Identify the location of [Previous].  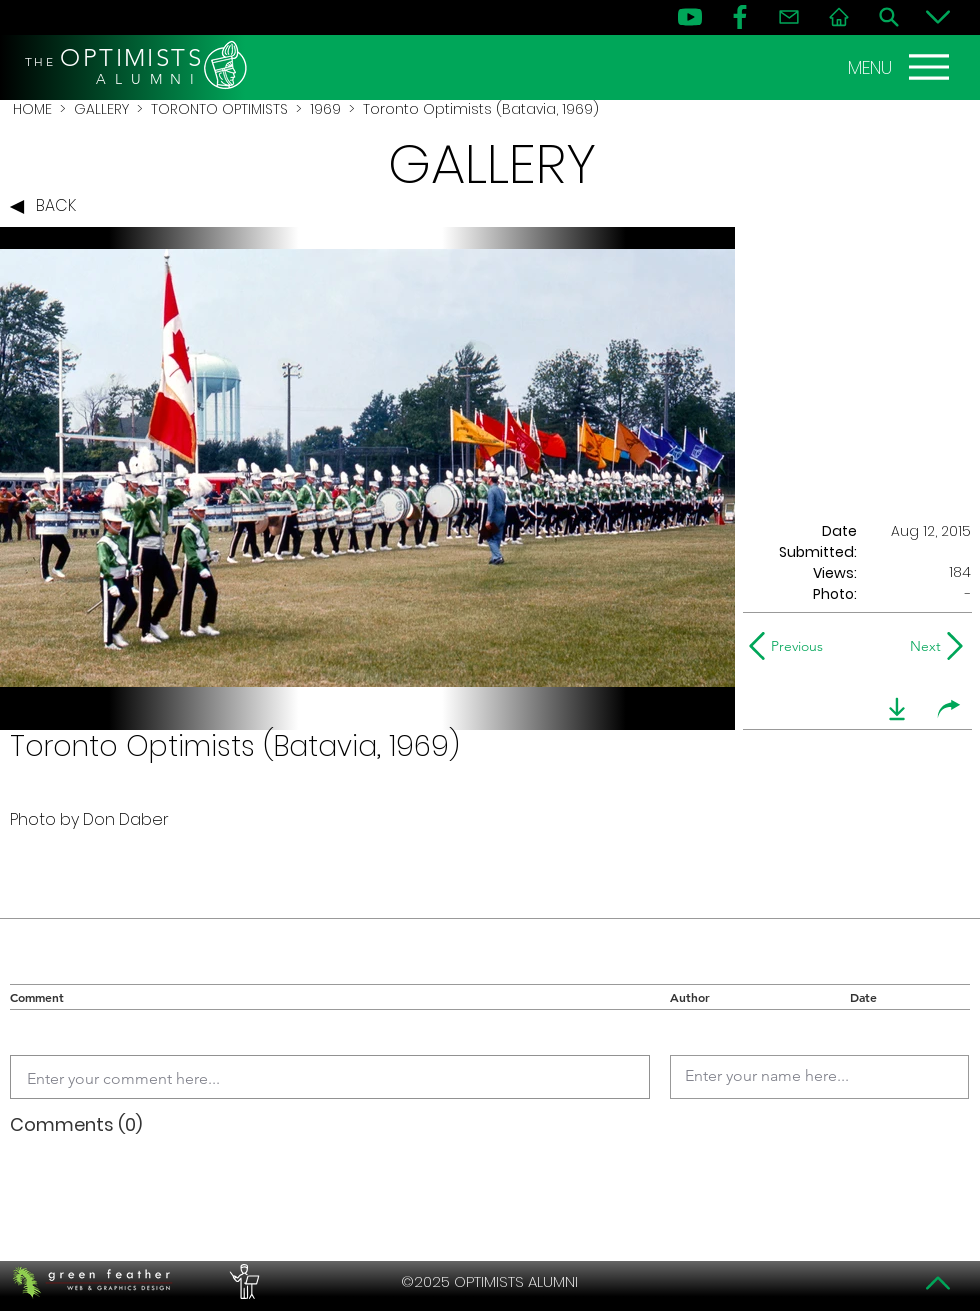
(790, 646).